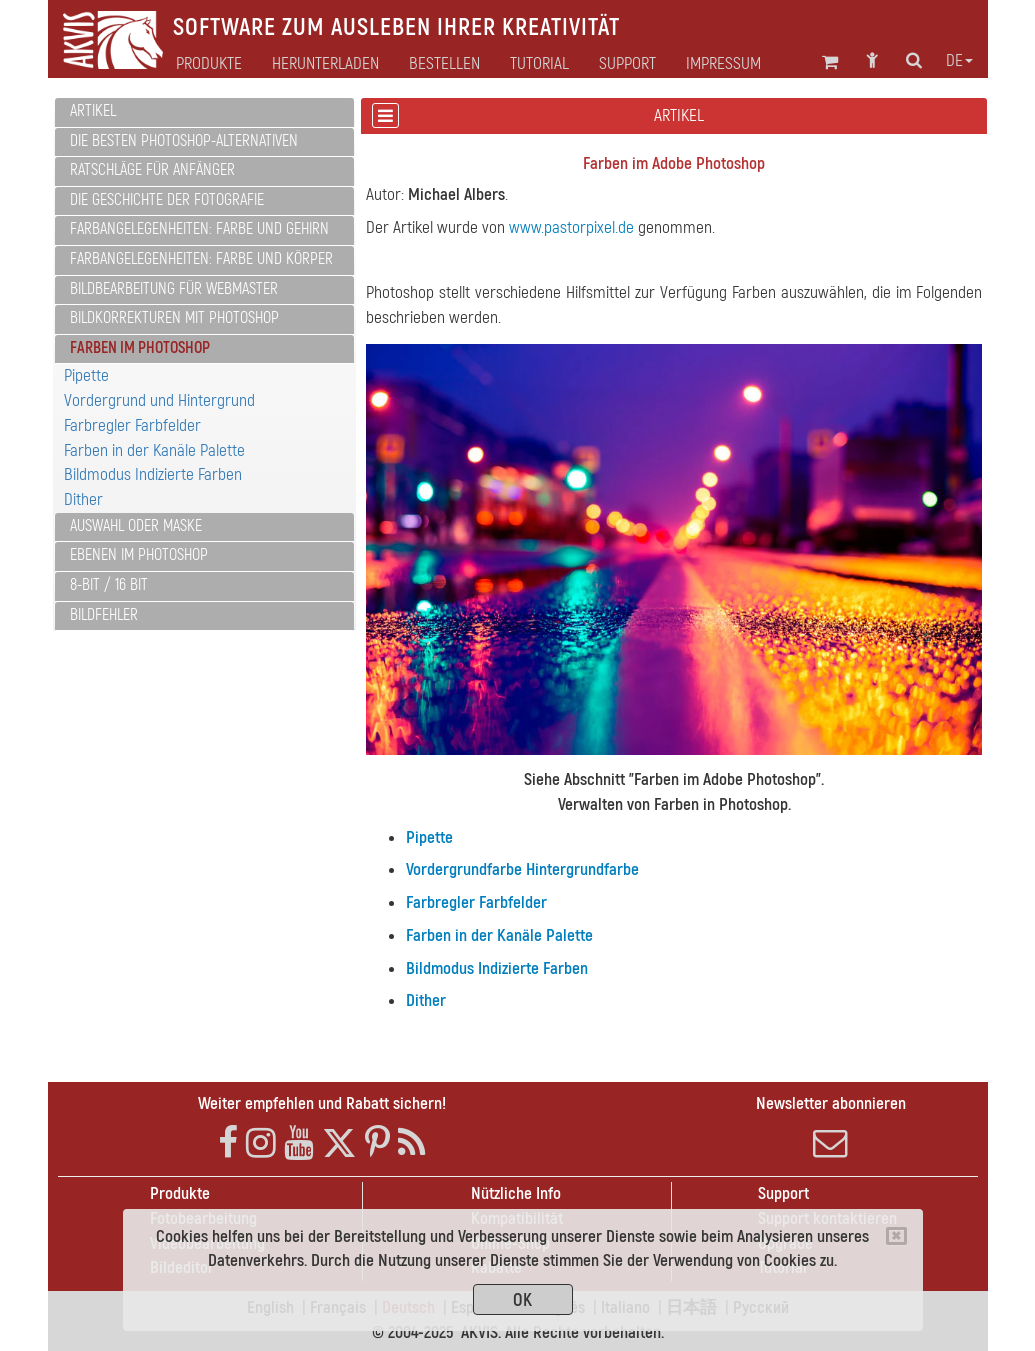 The width and height of the screenshot is (1035, 1351). What do you see at coordinates (830, 1127) in the screenshot?
I see `Newsletter abonnieren` at bounding box center [830, 1127].